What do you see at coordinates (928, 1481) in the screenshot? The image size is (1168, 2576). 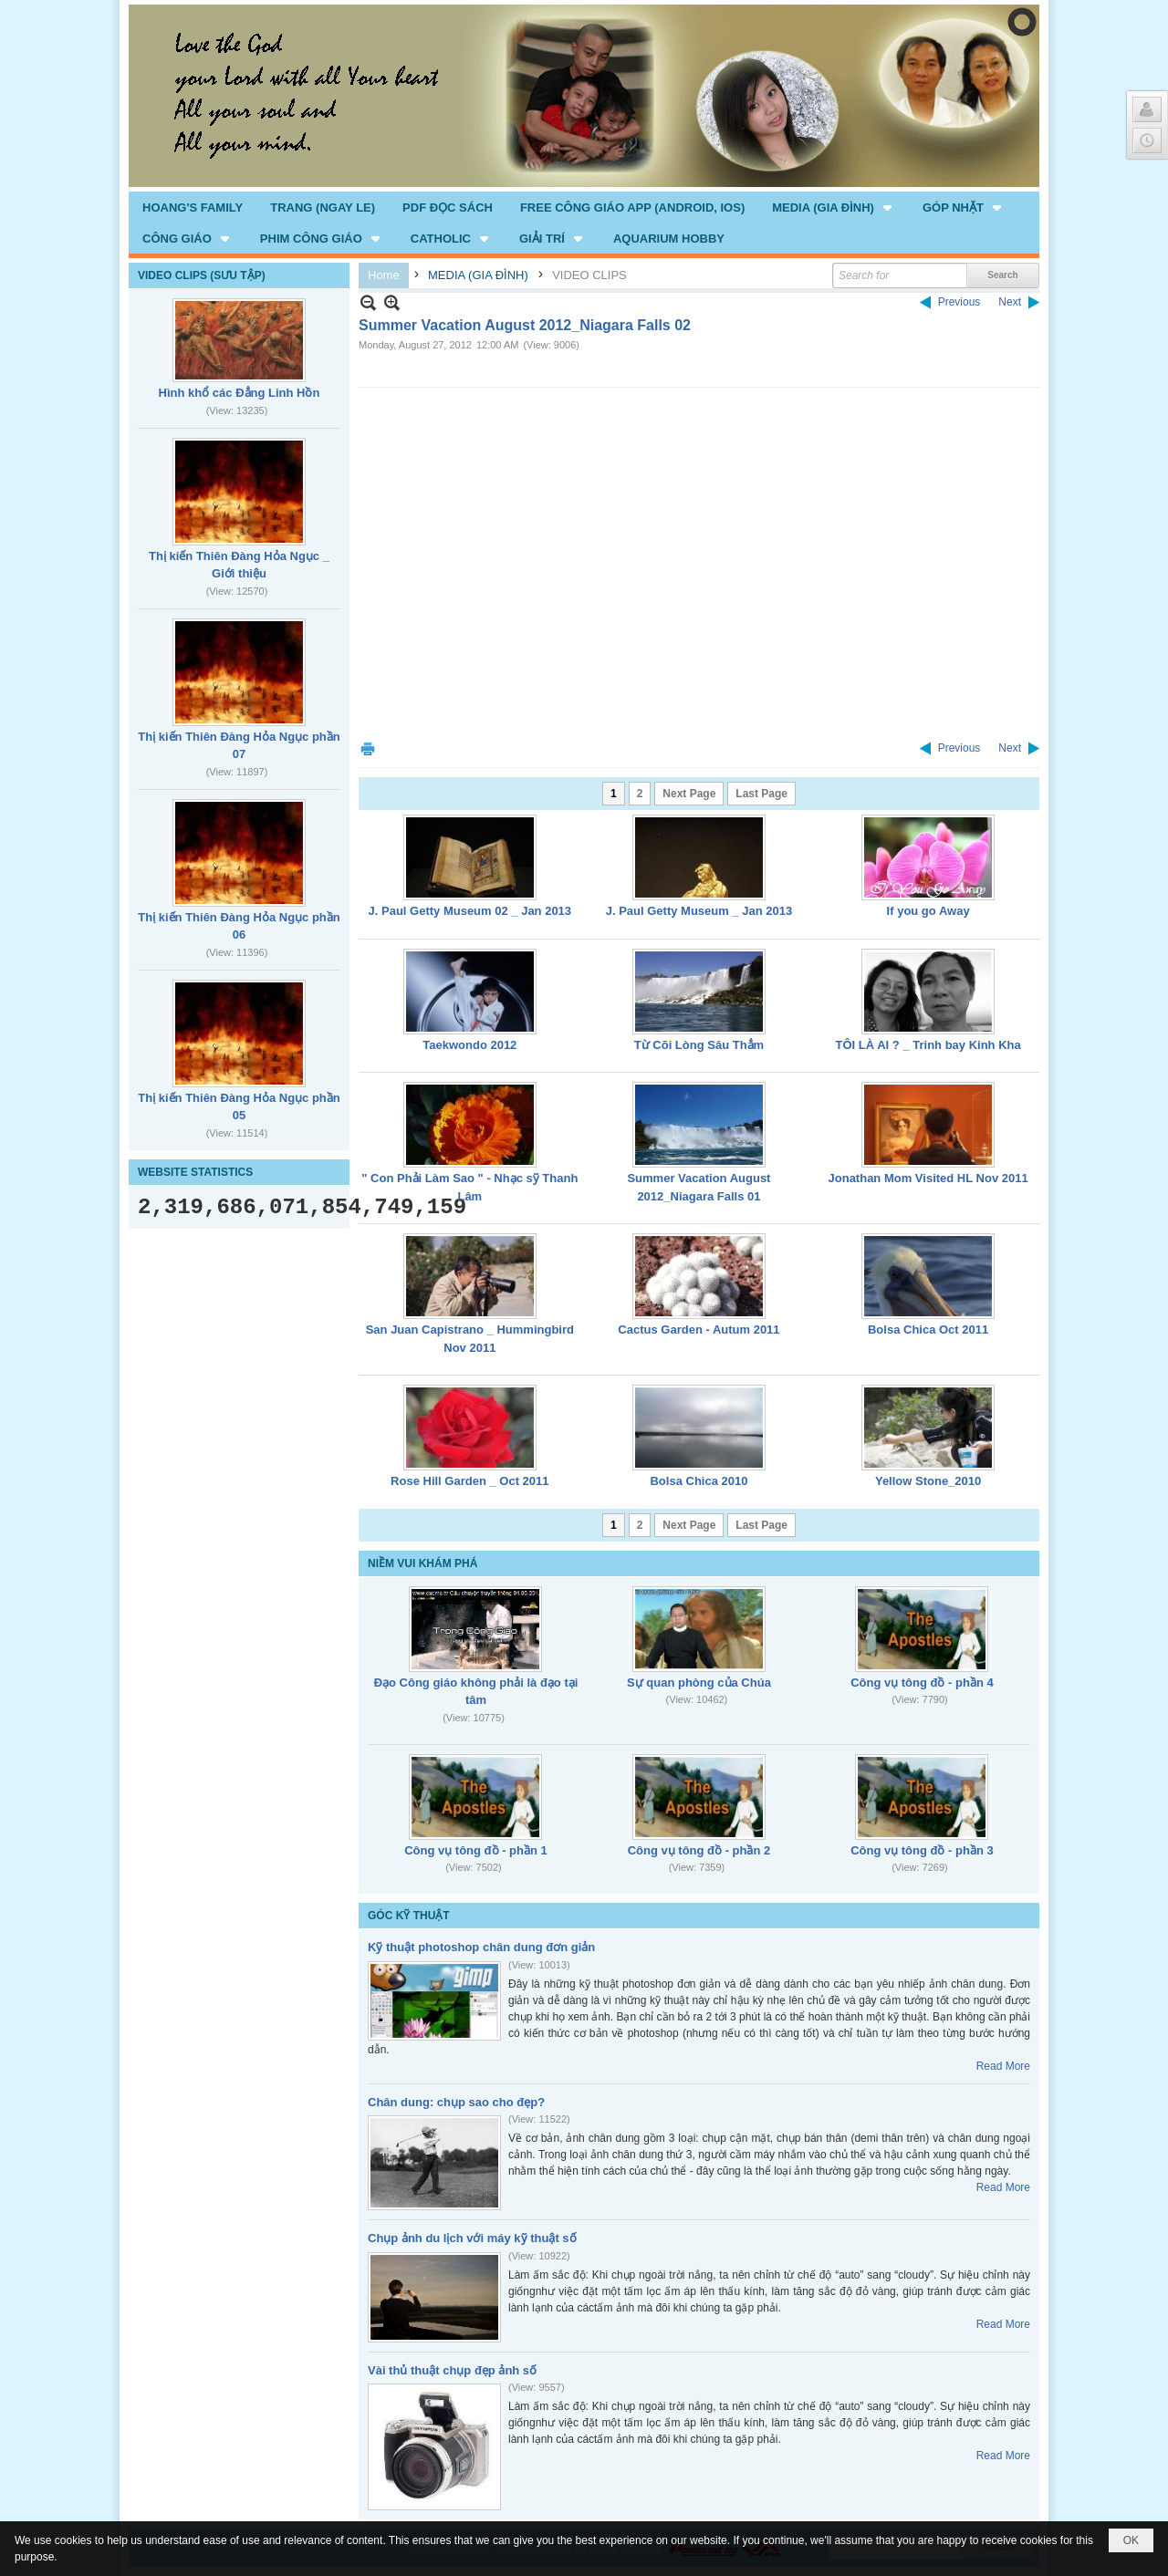 I see `Yellow Stone_2010` at bounding box center [928, 1481].